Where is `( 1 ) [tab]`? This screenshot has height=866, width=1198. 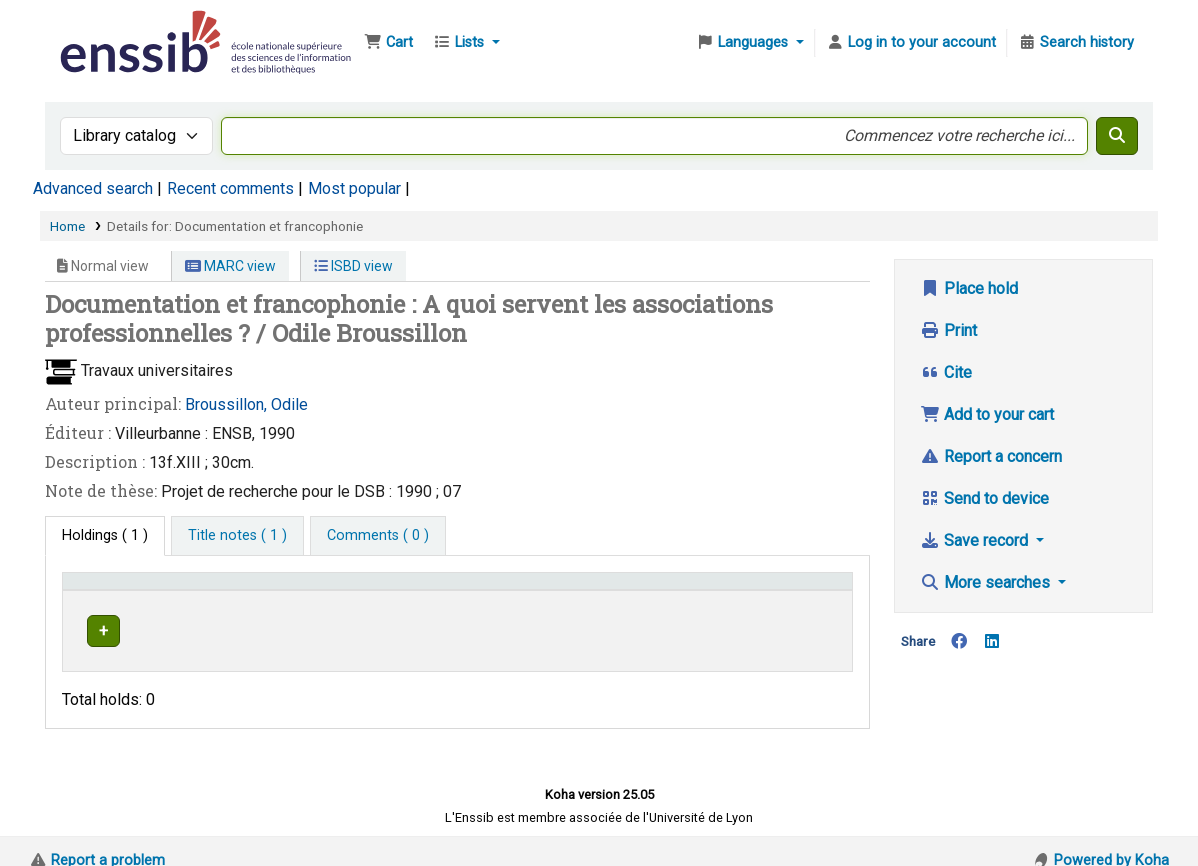
( 1 ) [tab] is located at coordinates (105, 535).